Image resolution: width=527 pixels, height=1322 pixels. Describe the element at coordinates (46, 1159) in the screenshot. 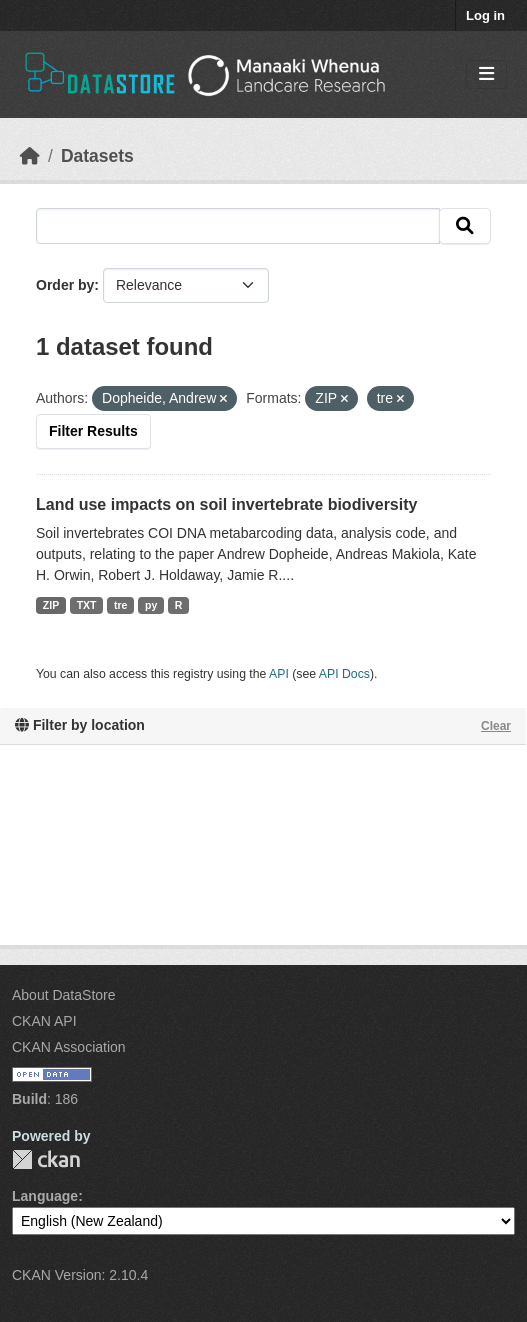

I see `CKAN` at that location.